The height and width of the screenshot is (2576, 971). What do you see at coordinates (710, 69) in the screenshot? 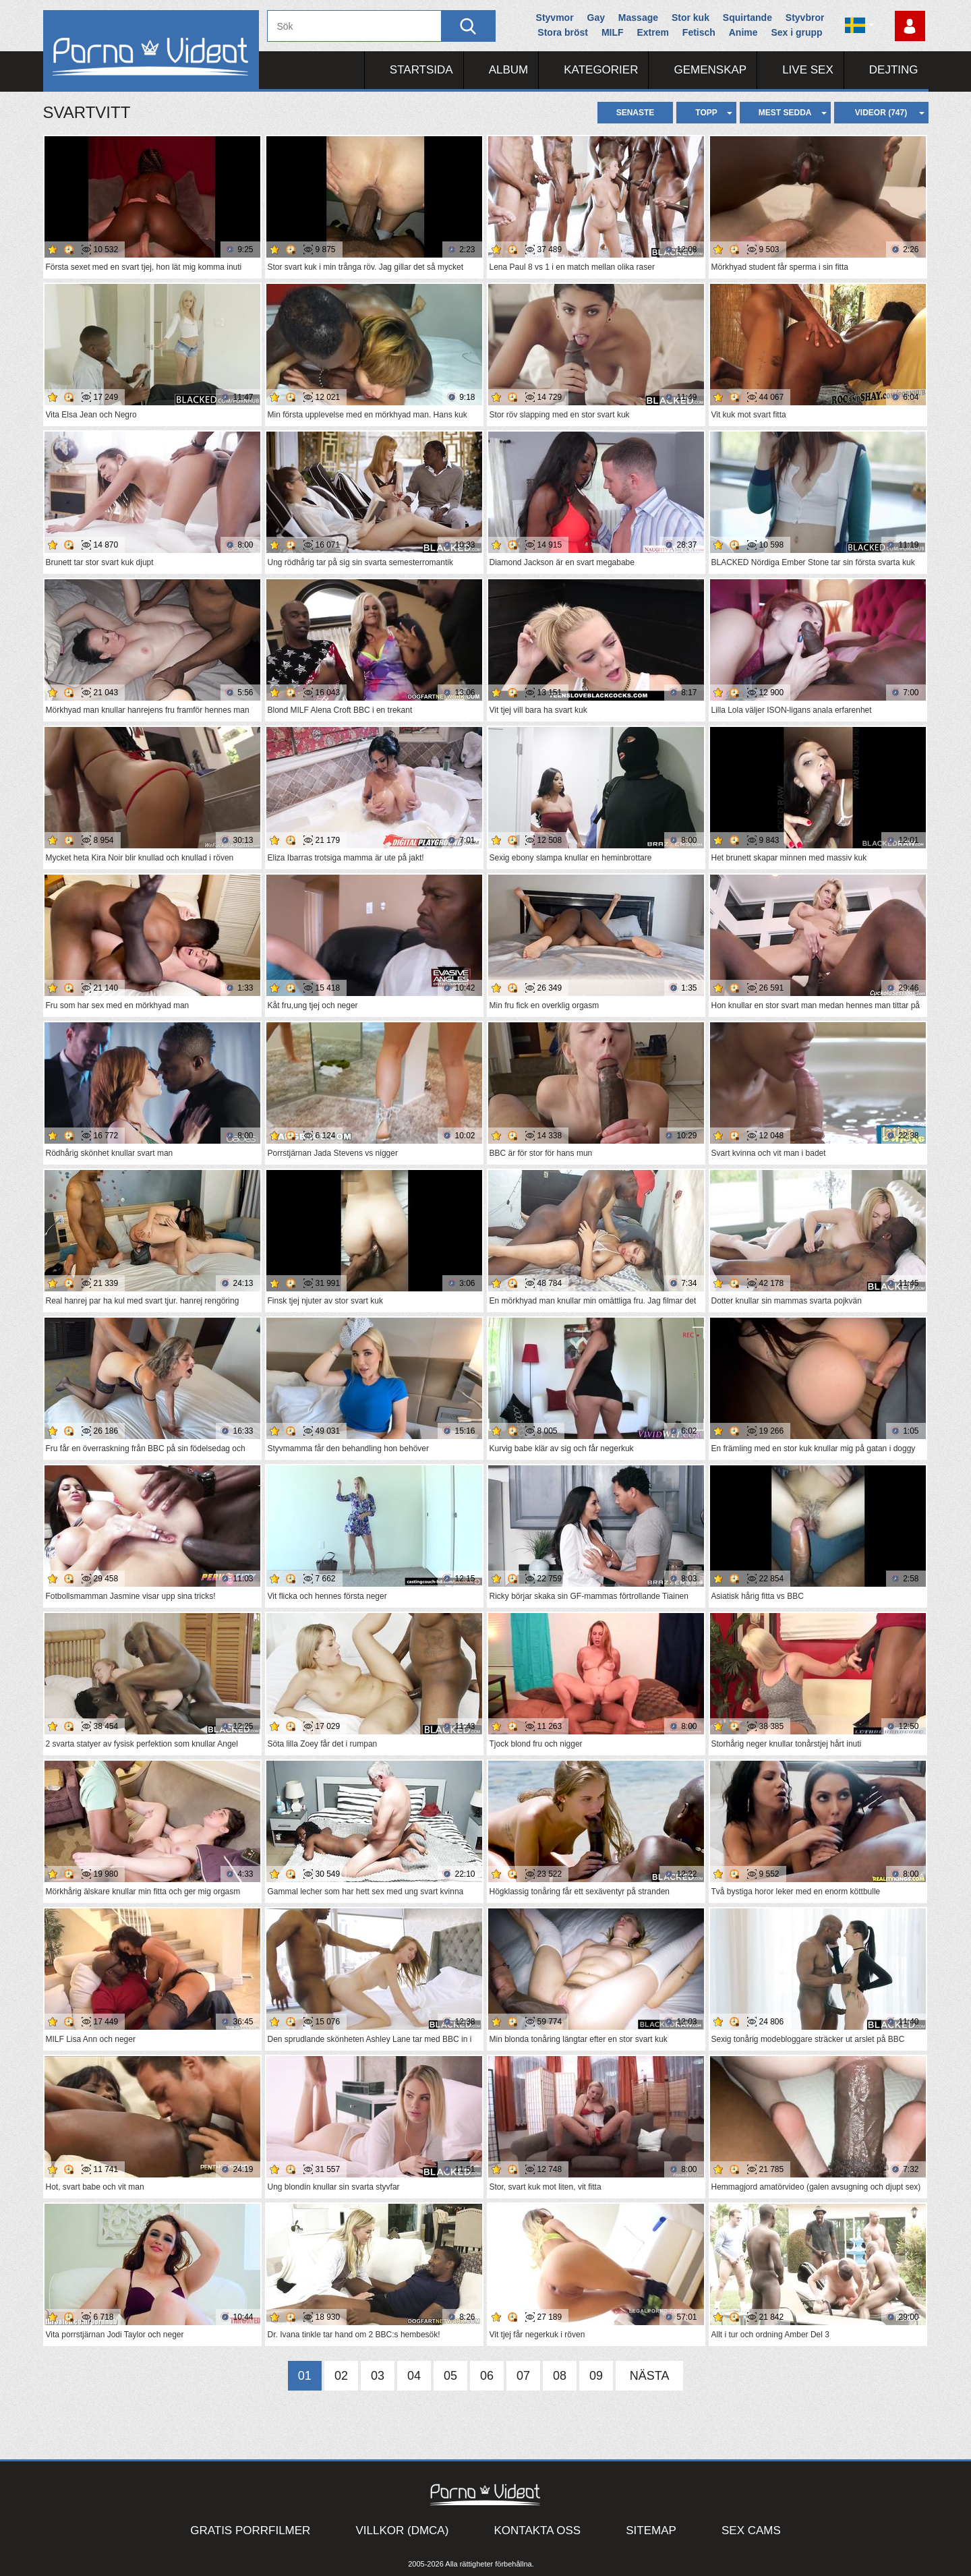
I see `Gemenskap` at bounding box center [710, 69].